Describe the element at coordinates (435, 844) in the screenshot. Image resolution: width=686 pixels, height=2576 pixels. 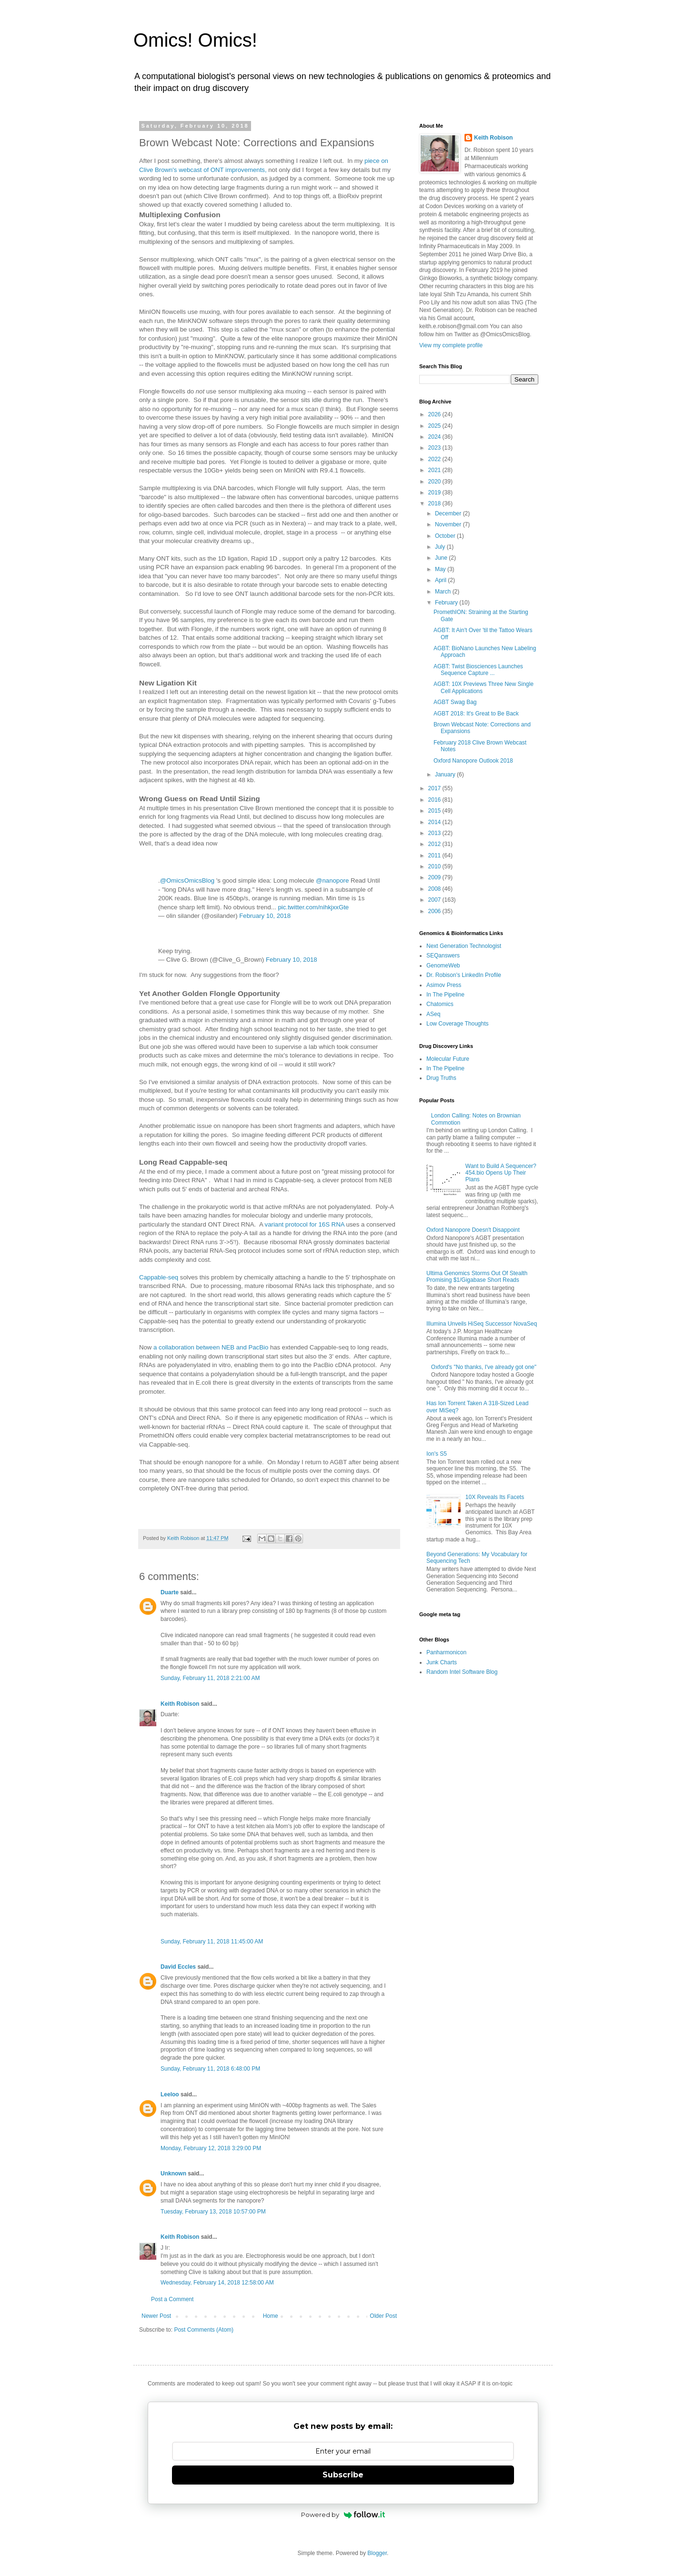
I see `2012` at that location.